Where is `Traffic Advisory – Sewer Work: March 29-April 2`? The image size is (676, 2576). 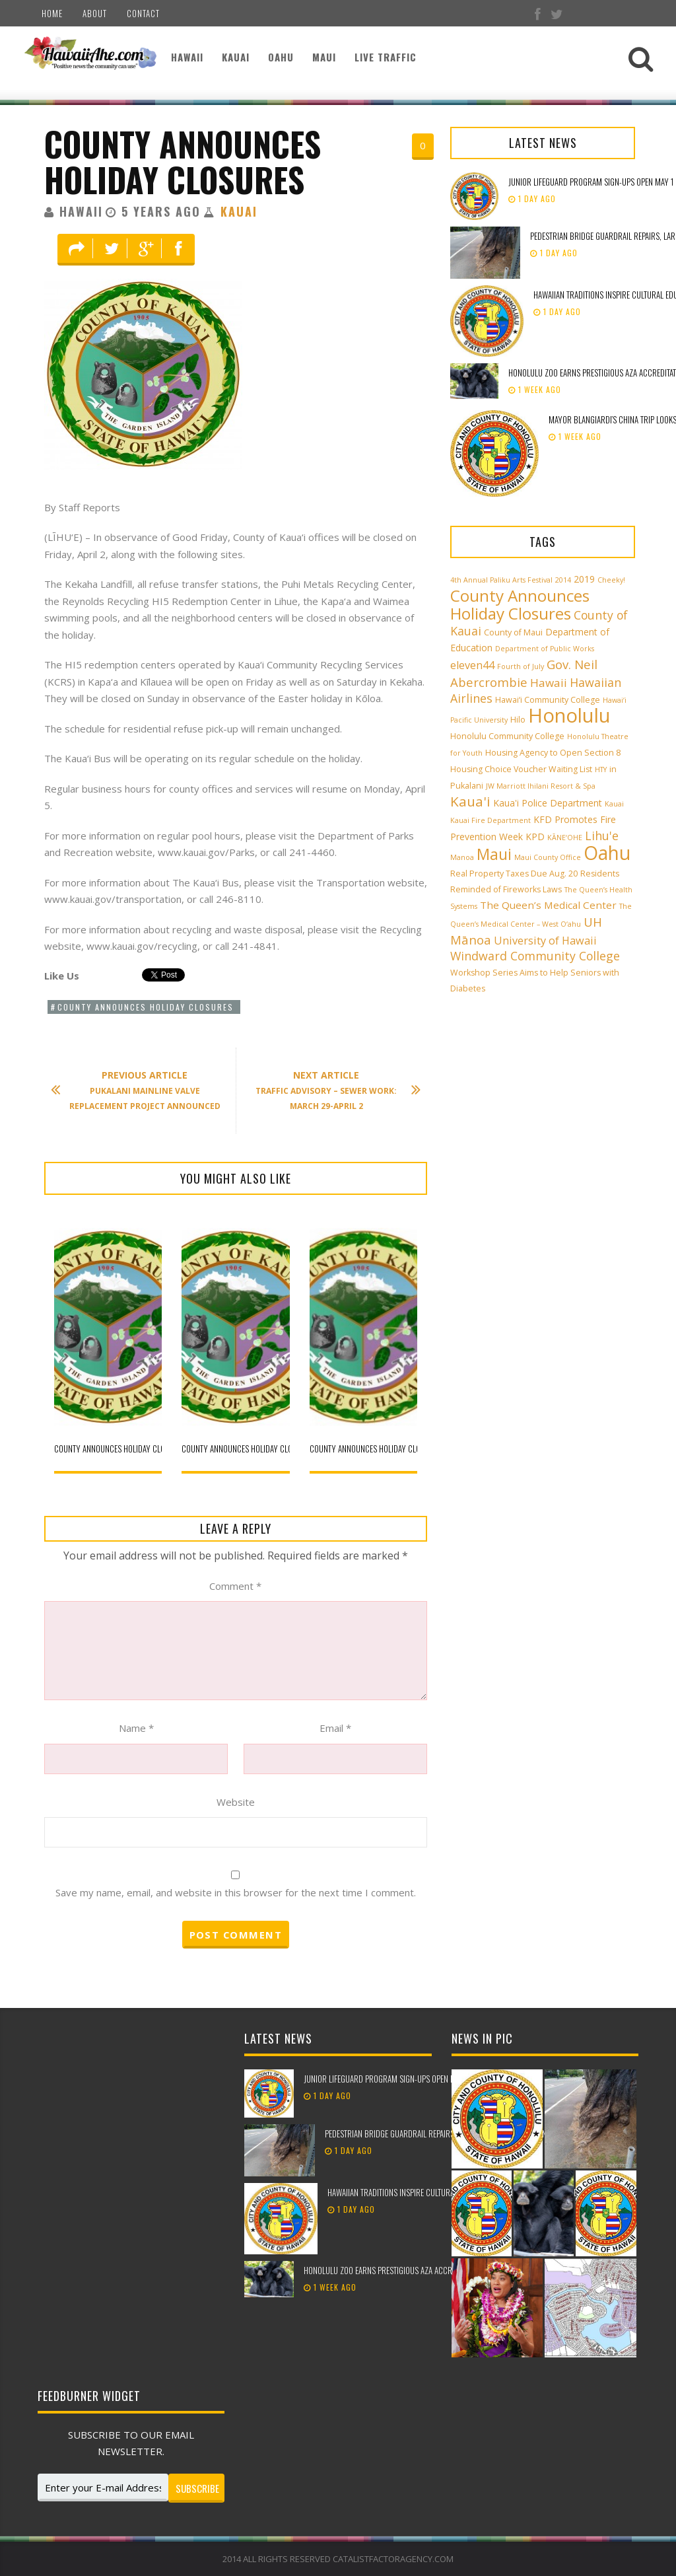 Traffic Advisory – Sewer Work: March 29-April 2 is located at coordinates (331, 1090).